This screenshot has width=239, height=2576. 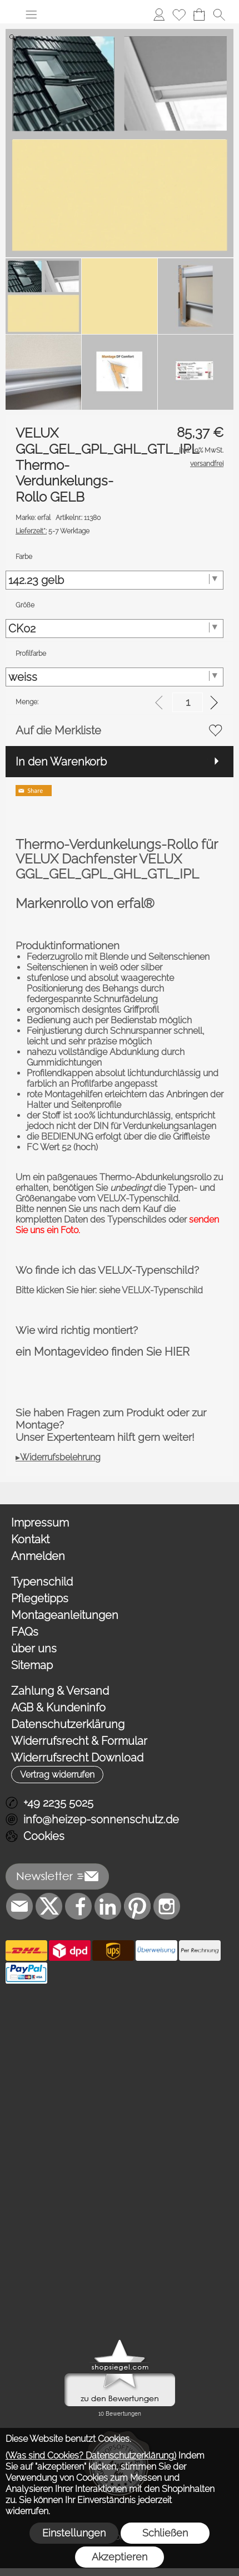 I want to click on [Größe], so click(x=114, y=628).